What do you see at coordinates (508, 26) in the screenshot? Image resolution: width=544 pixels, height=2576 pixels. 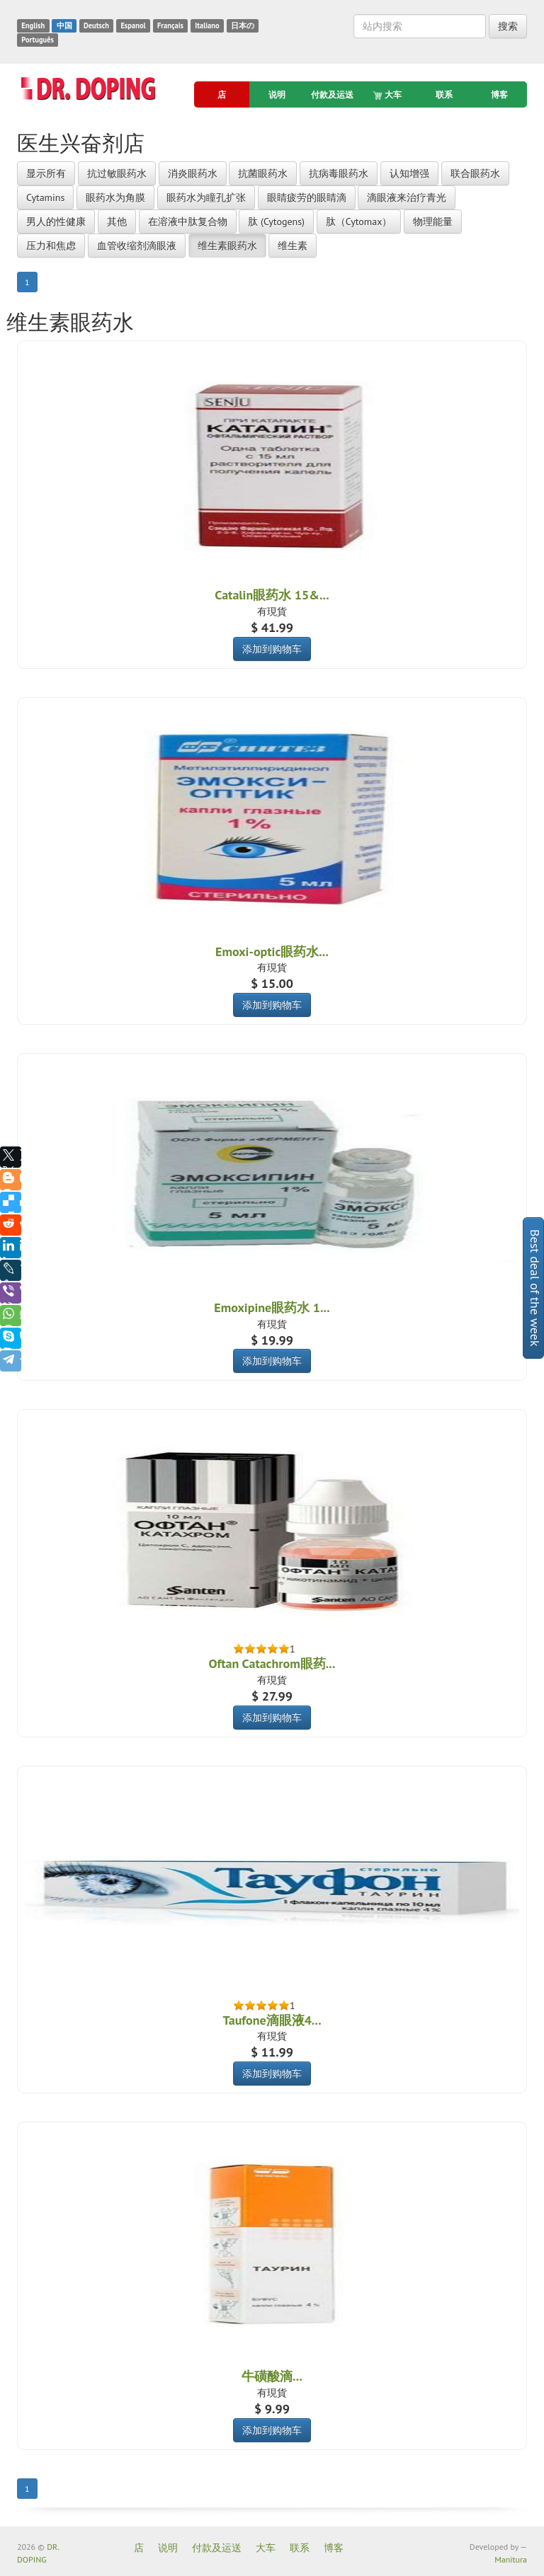 I see `搜索` at bounding box center [508, 26].